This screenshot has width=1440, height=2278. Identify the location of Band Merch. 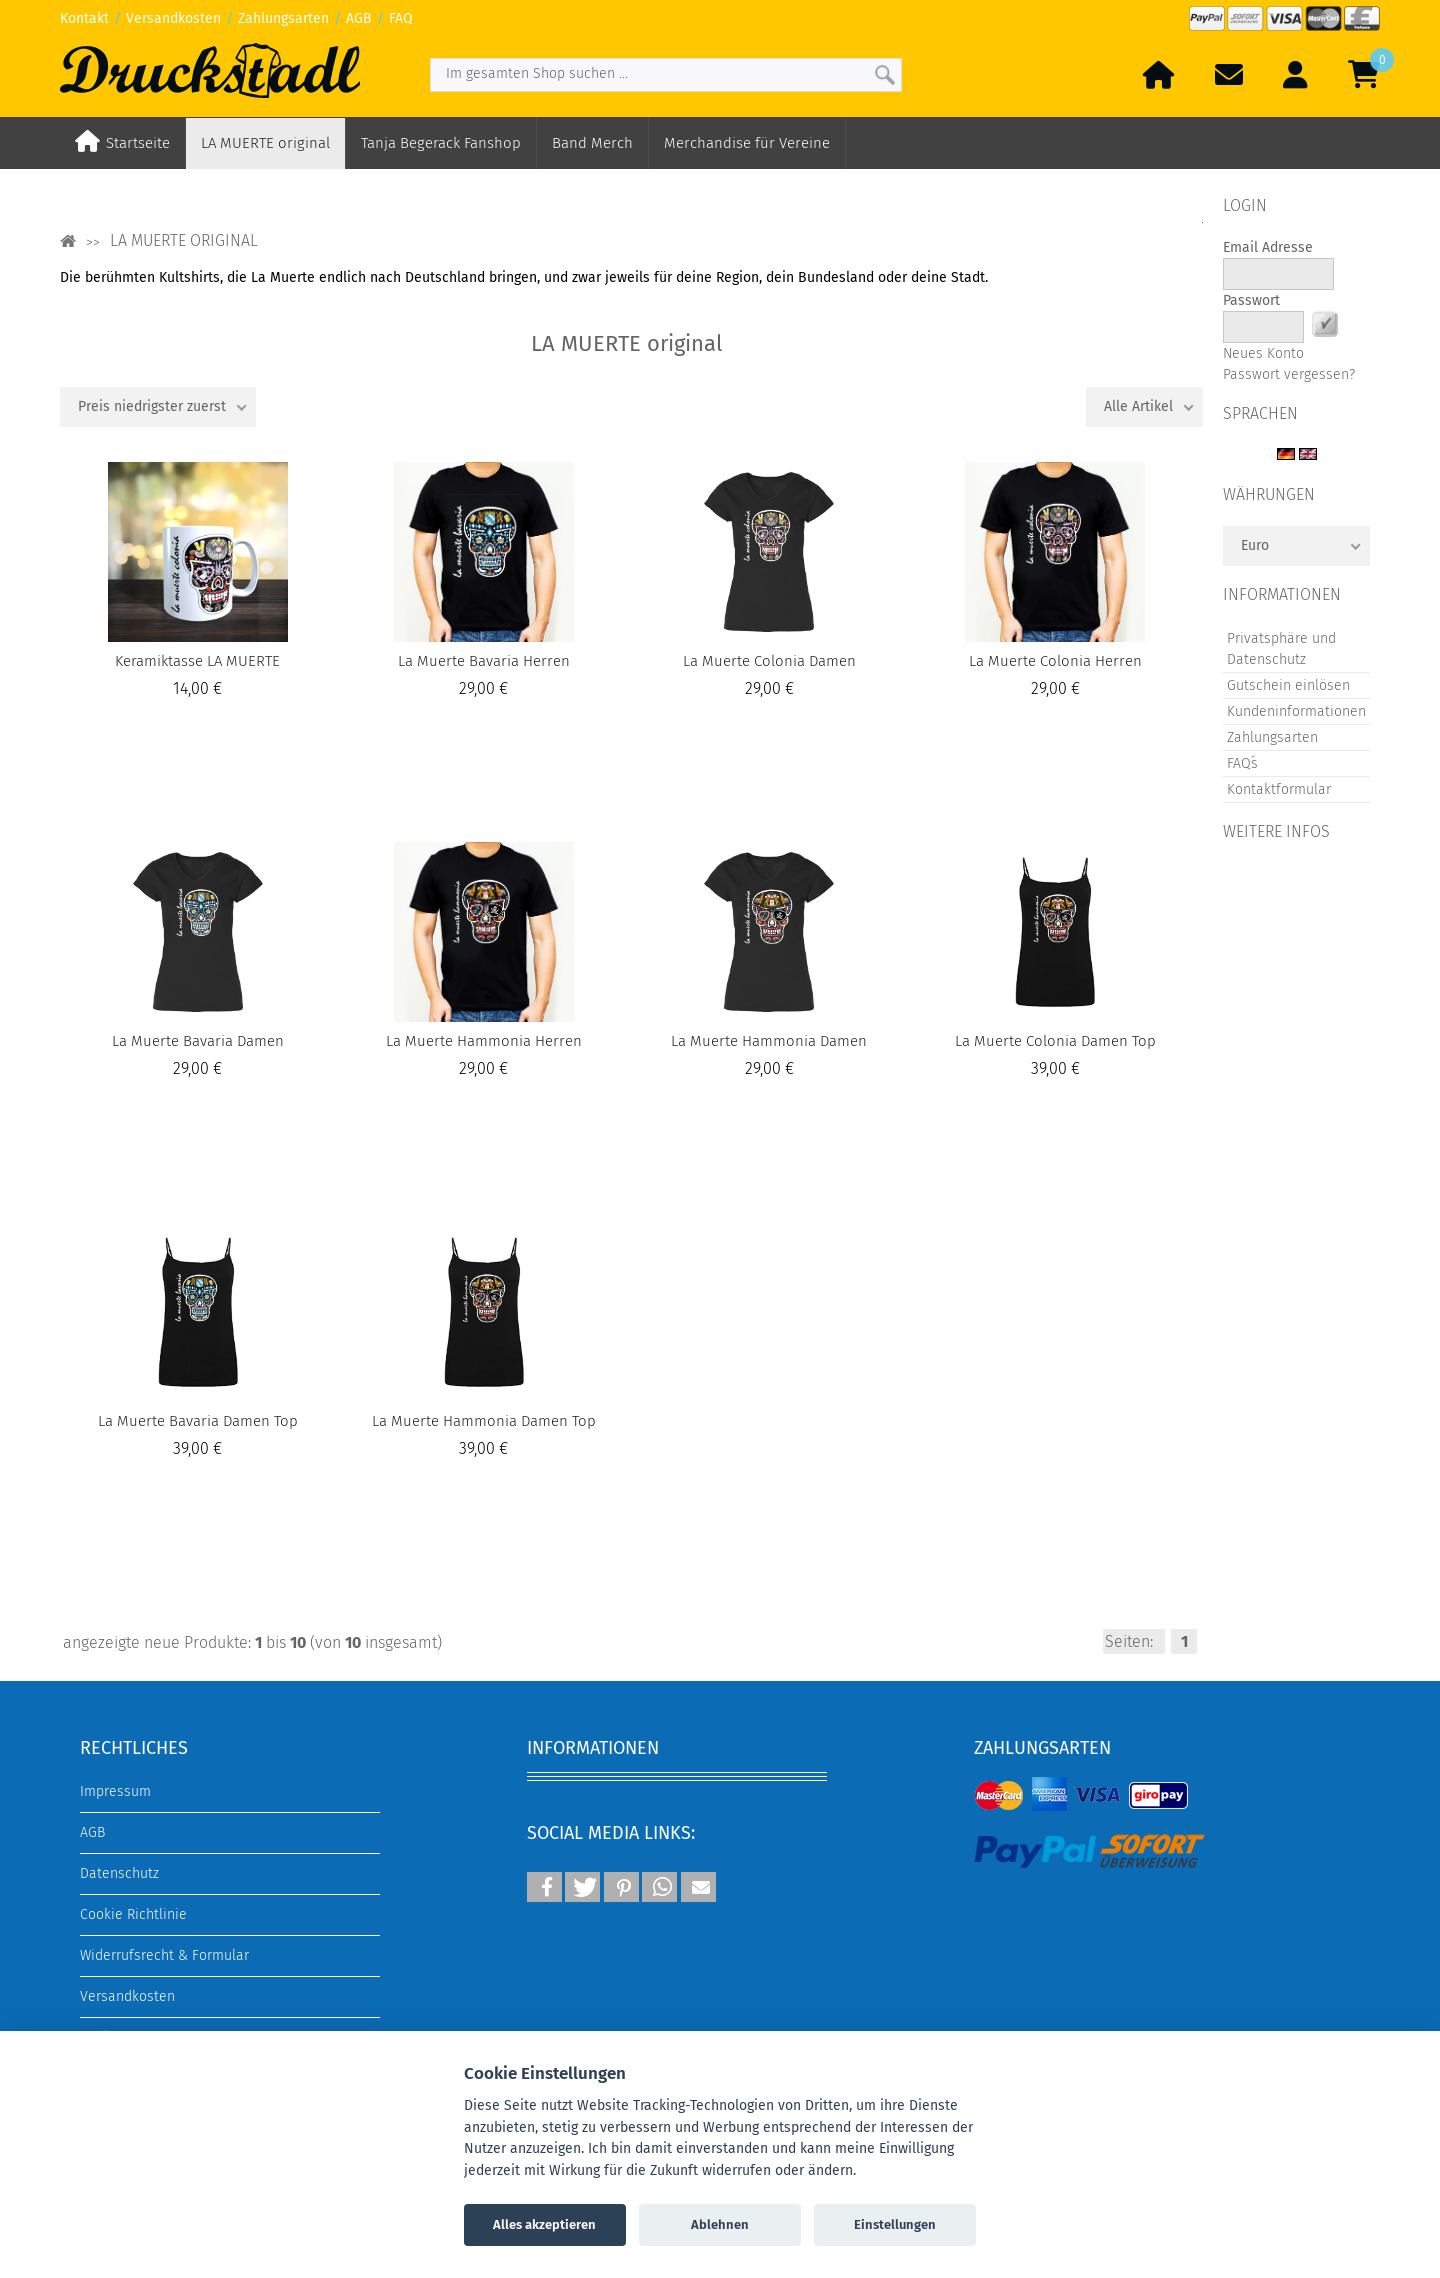
(592, 143).